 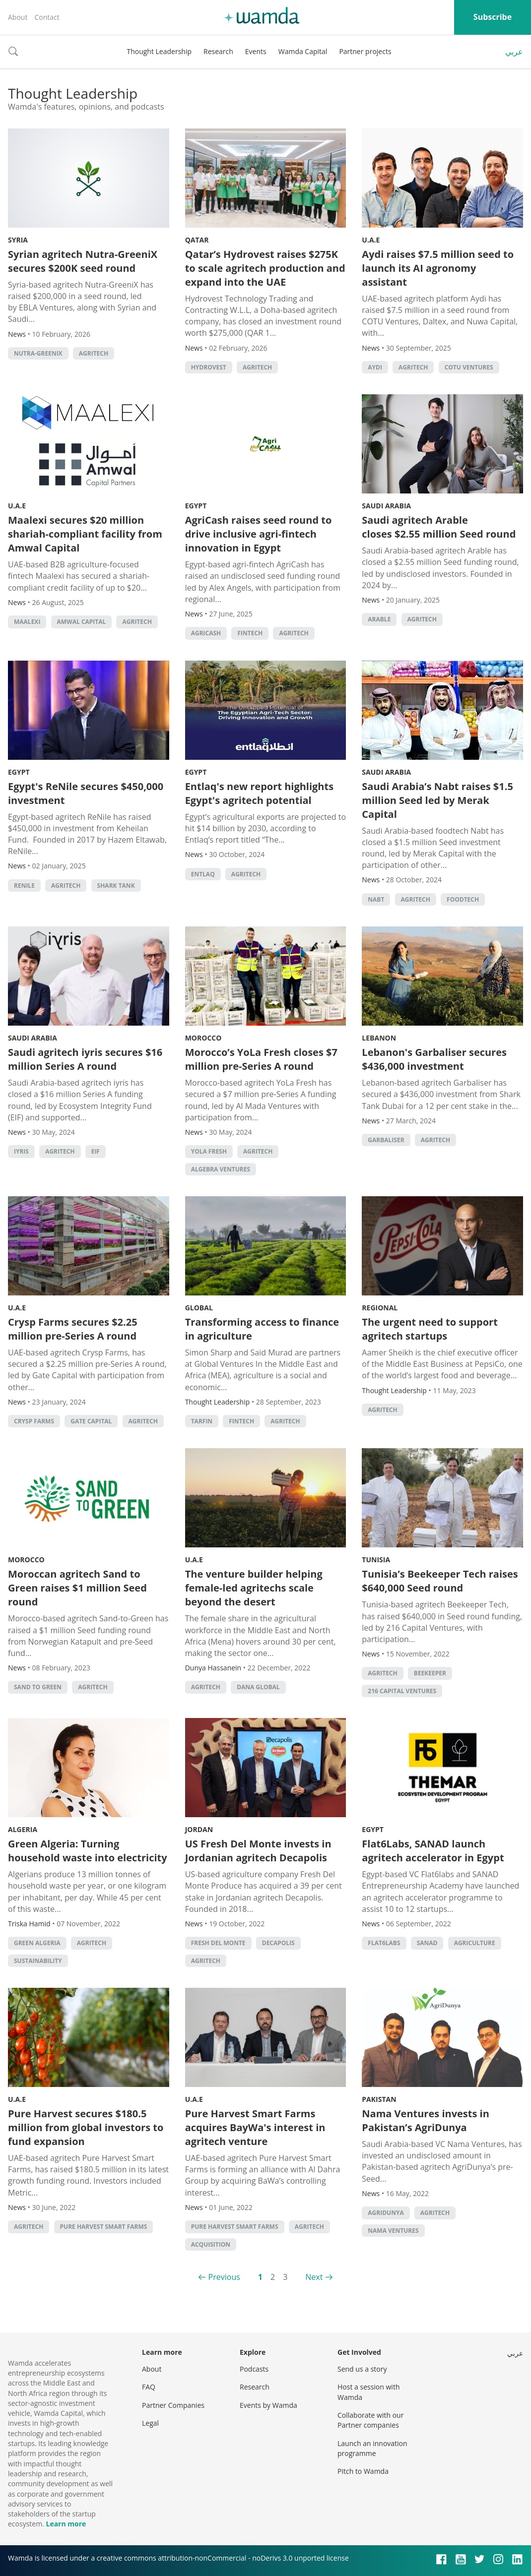 I want to click on agritech, so click(x=93, y=353).